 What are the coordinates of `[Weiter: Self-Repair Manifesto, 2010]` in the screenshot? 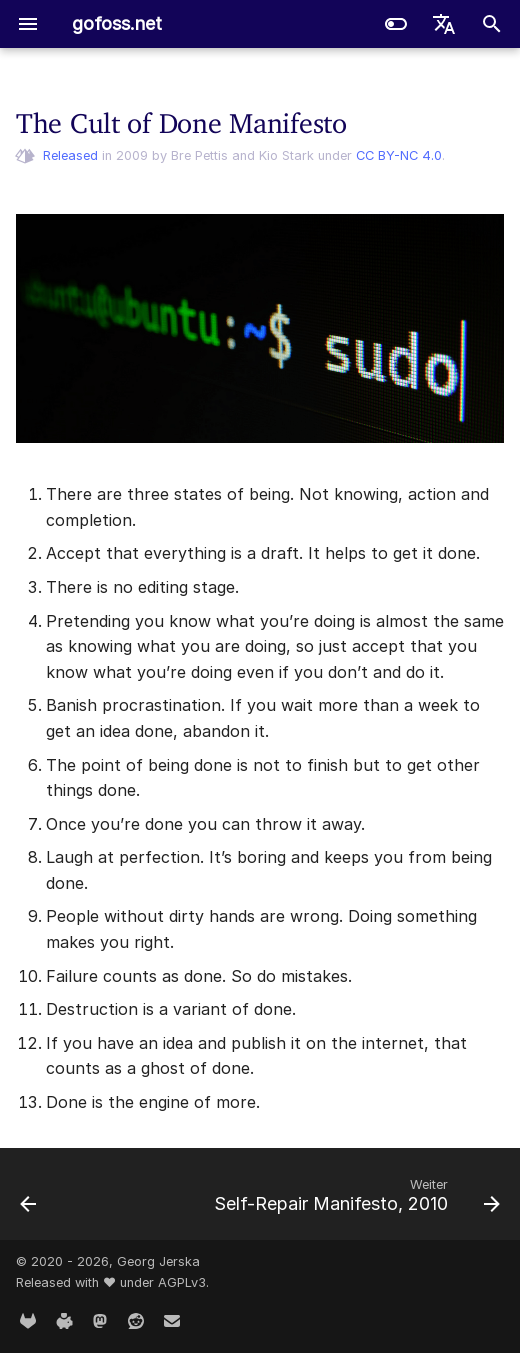 It's located at (354, 1200).